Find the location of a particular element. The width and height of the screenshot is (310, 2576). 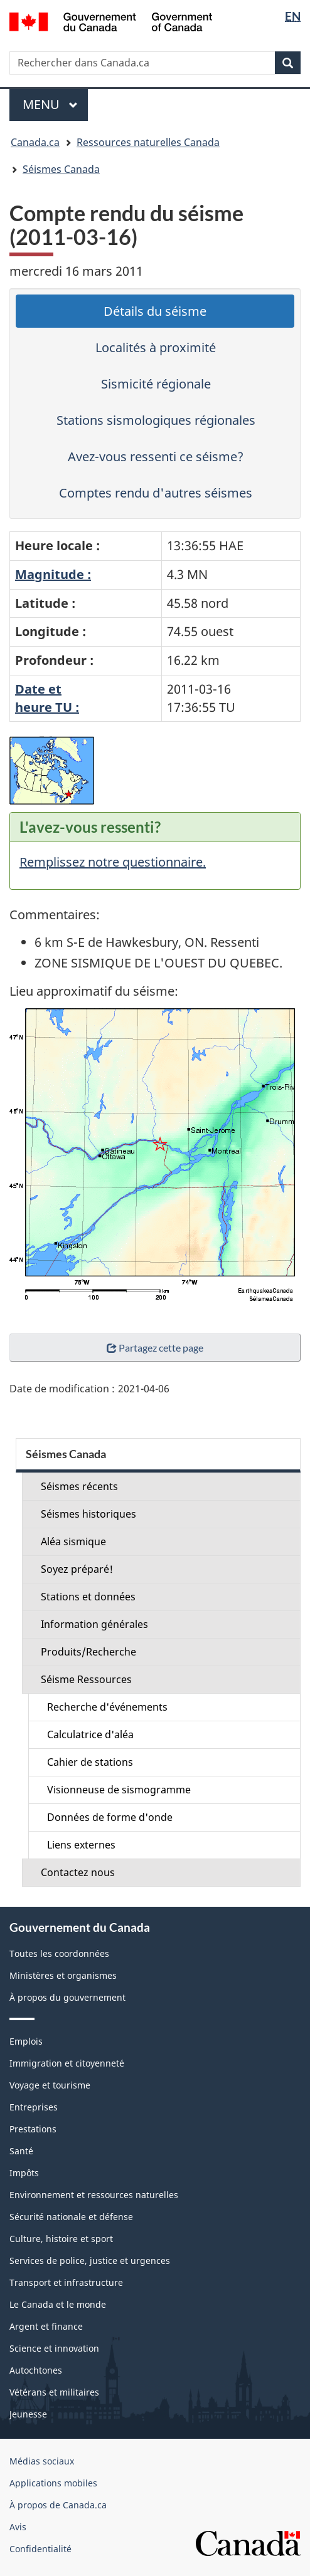

Produits/Recherche is located at coordinates (88, 1652).